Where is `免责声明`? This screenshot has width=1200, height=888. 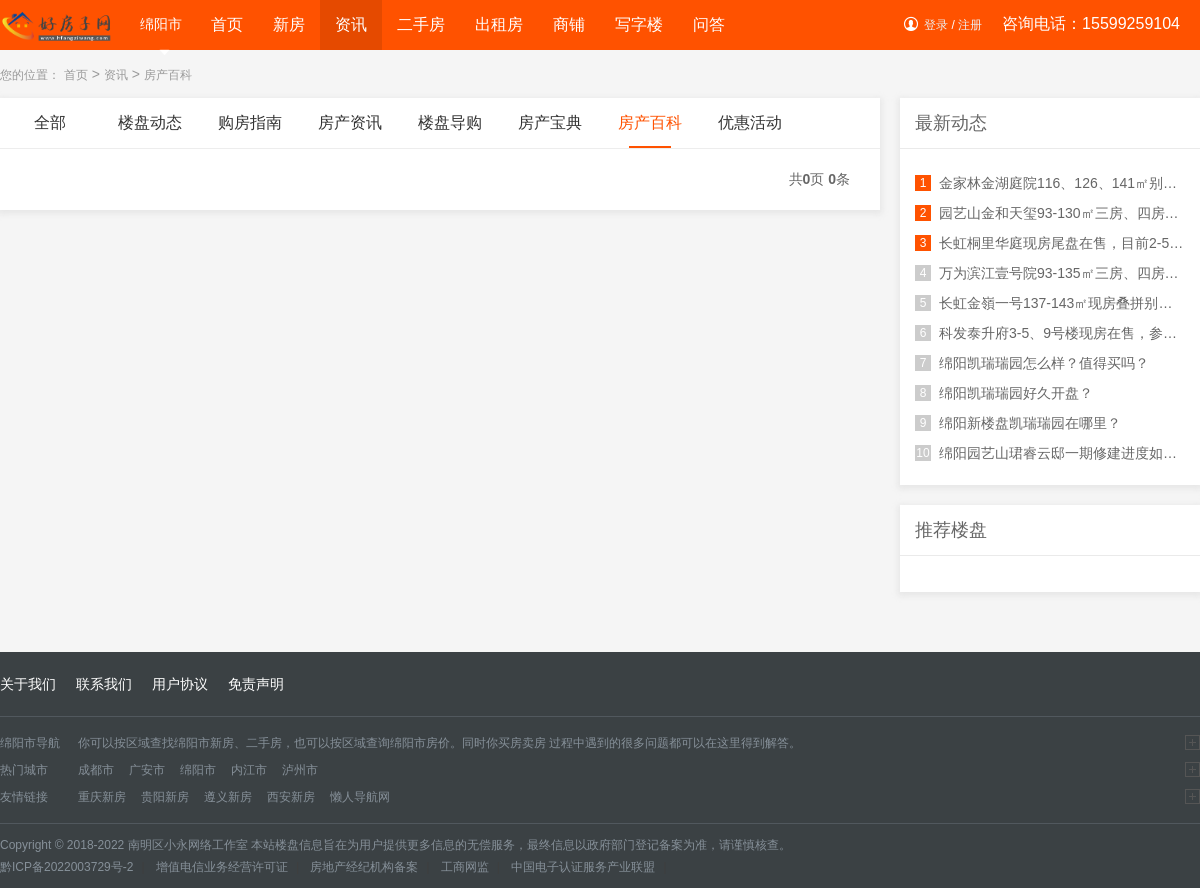 免责声明 is located at coordinates (256, 684).